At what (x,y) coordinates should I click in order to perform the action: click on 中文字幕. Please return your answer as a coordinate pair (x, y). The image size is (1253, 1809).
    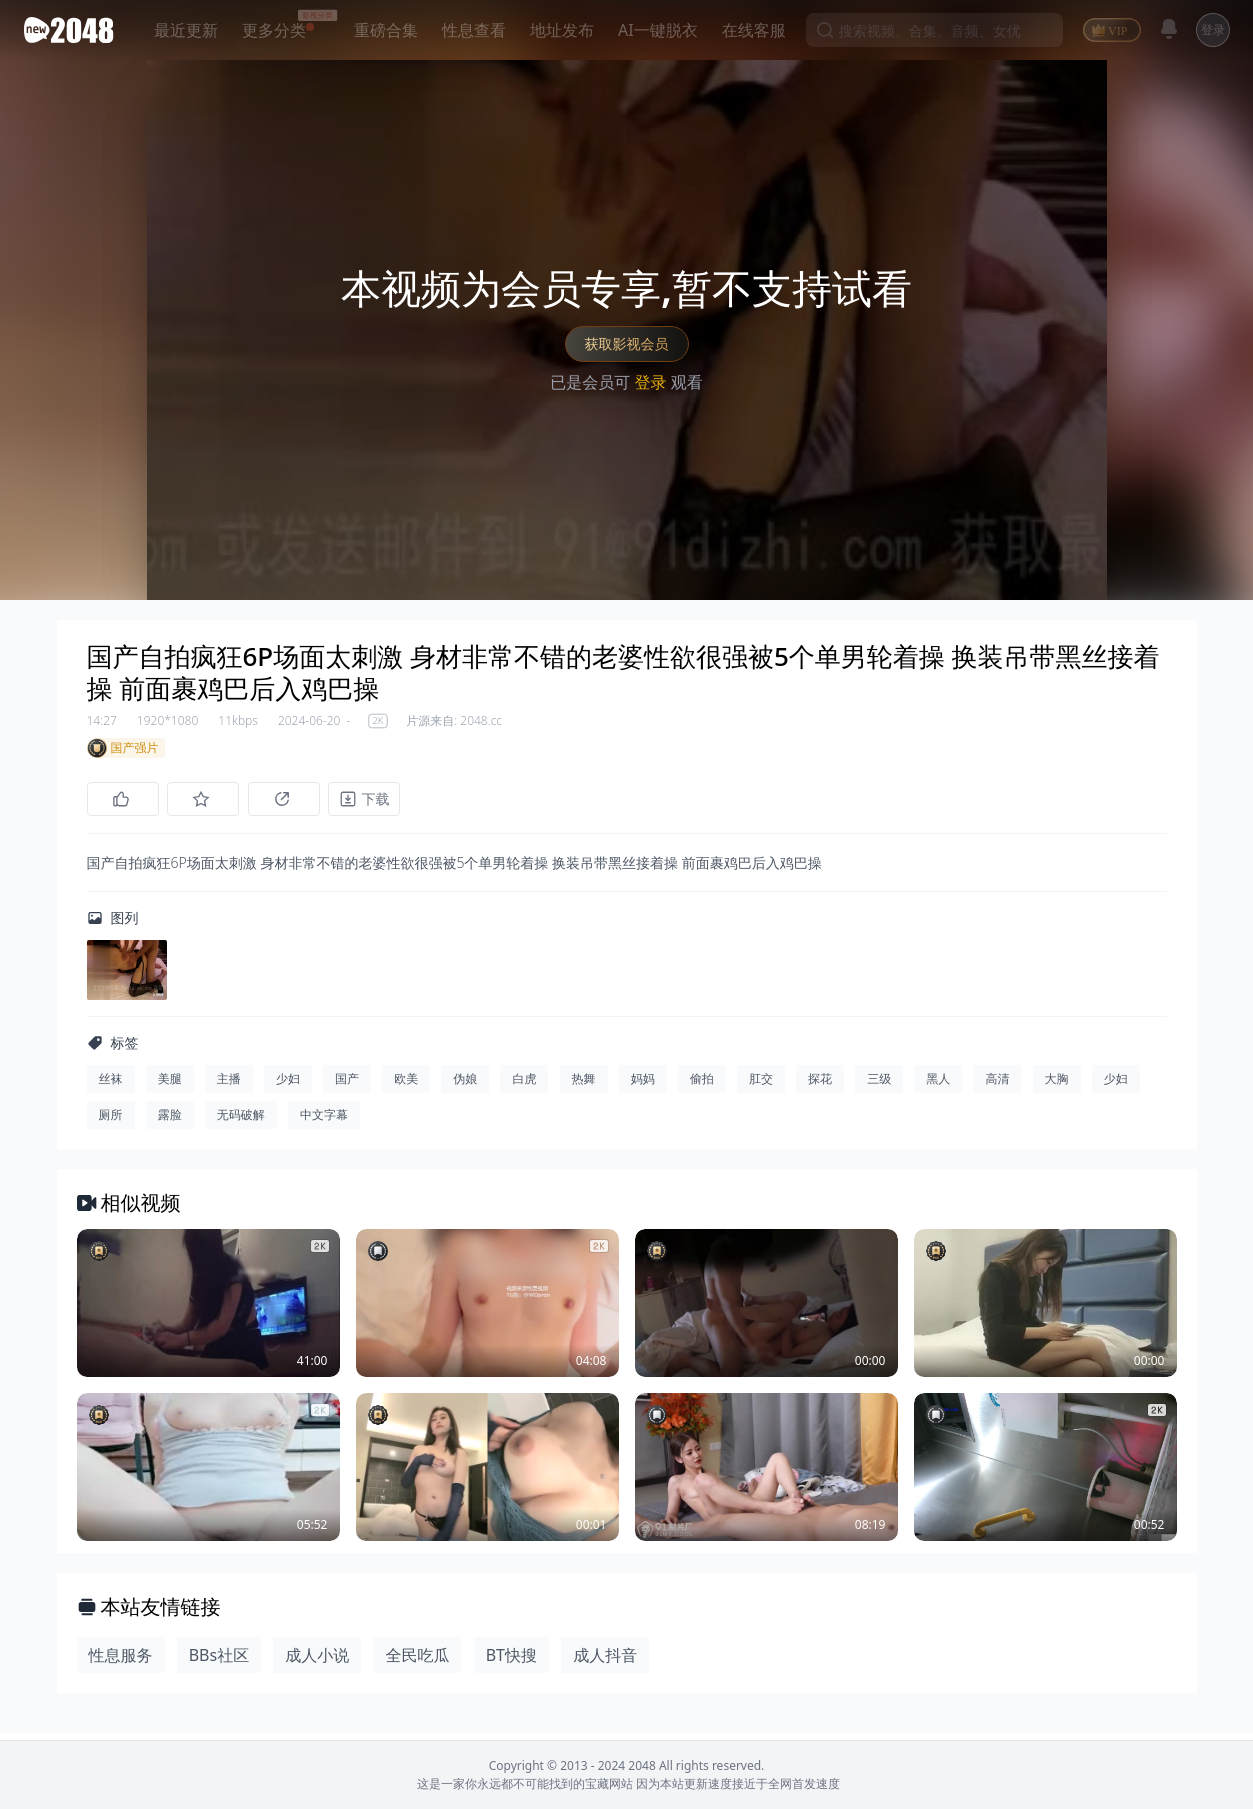
    Looking at the image, I should click on (324, 1121).